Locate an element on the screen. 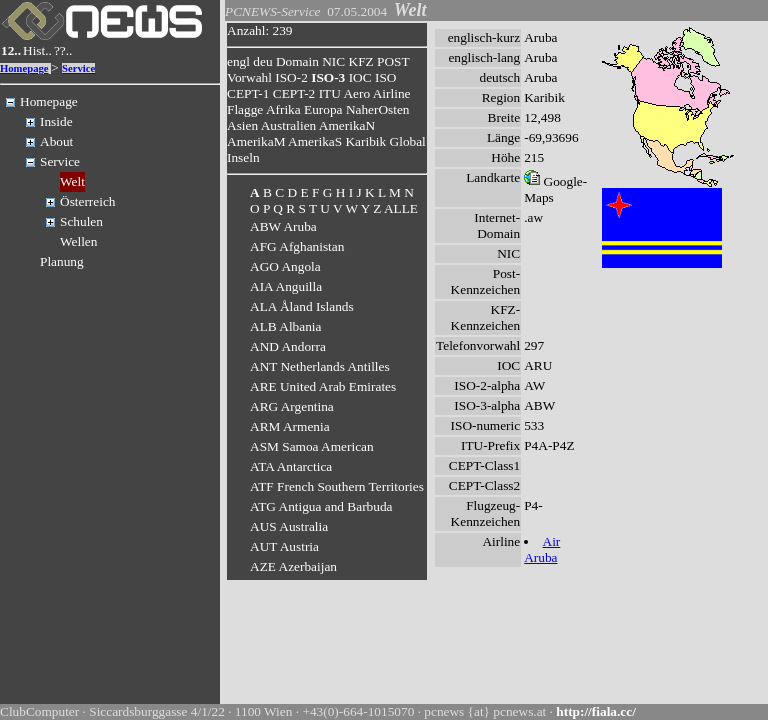 Image resolution: width=768 pixels, height=720 pixels. ATG Antigua and Barbuda is located at coordinates (321, 506).